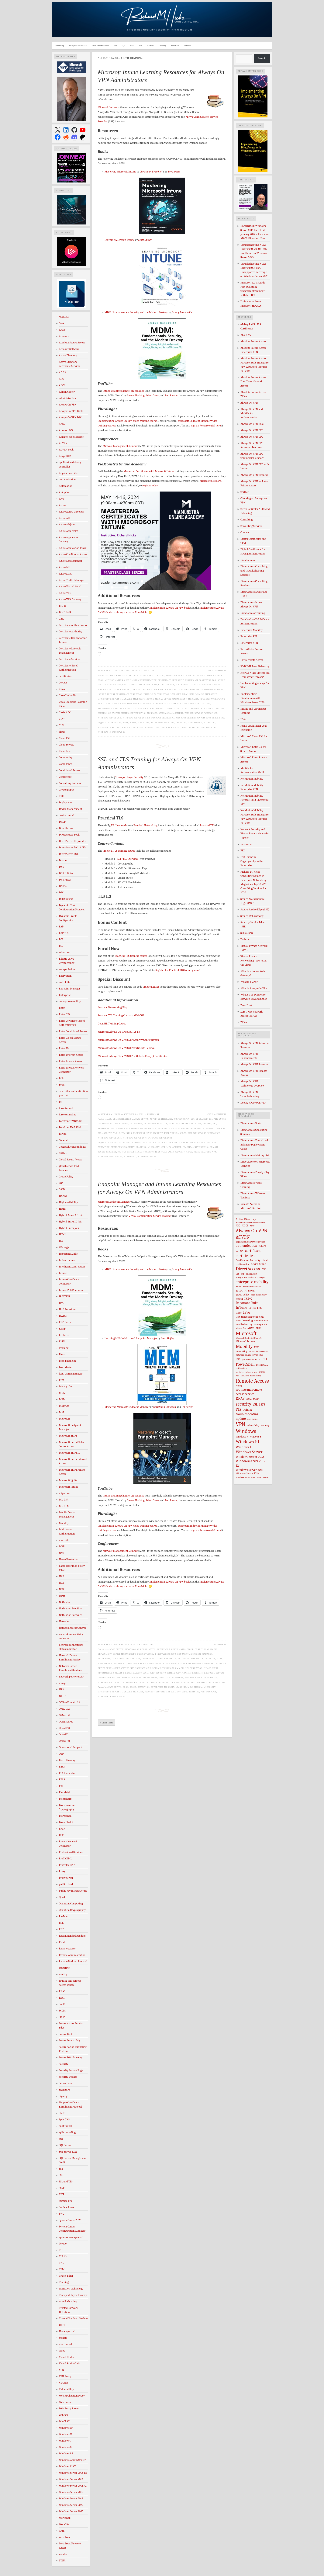 Image resolution: width=324 pixels, height=2576 pixels. What do you see at coordinates (195, 1142) in the screenshot?
I see `discount` at bounding box center [195, 1142].